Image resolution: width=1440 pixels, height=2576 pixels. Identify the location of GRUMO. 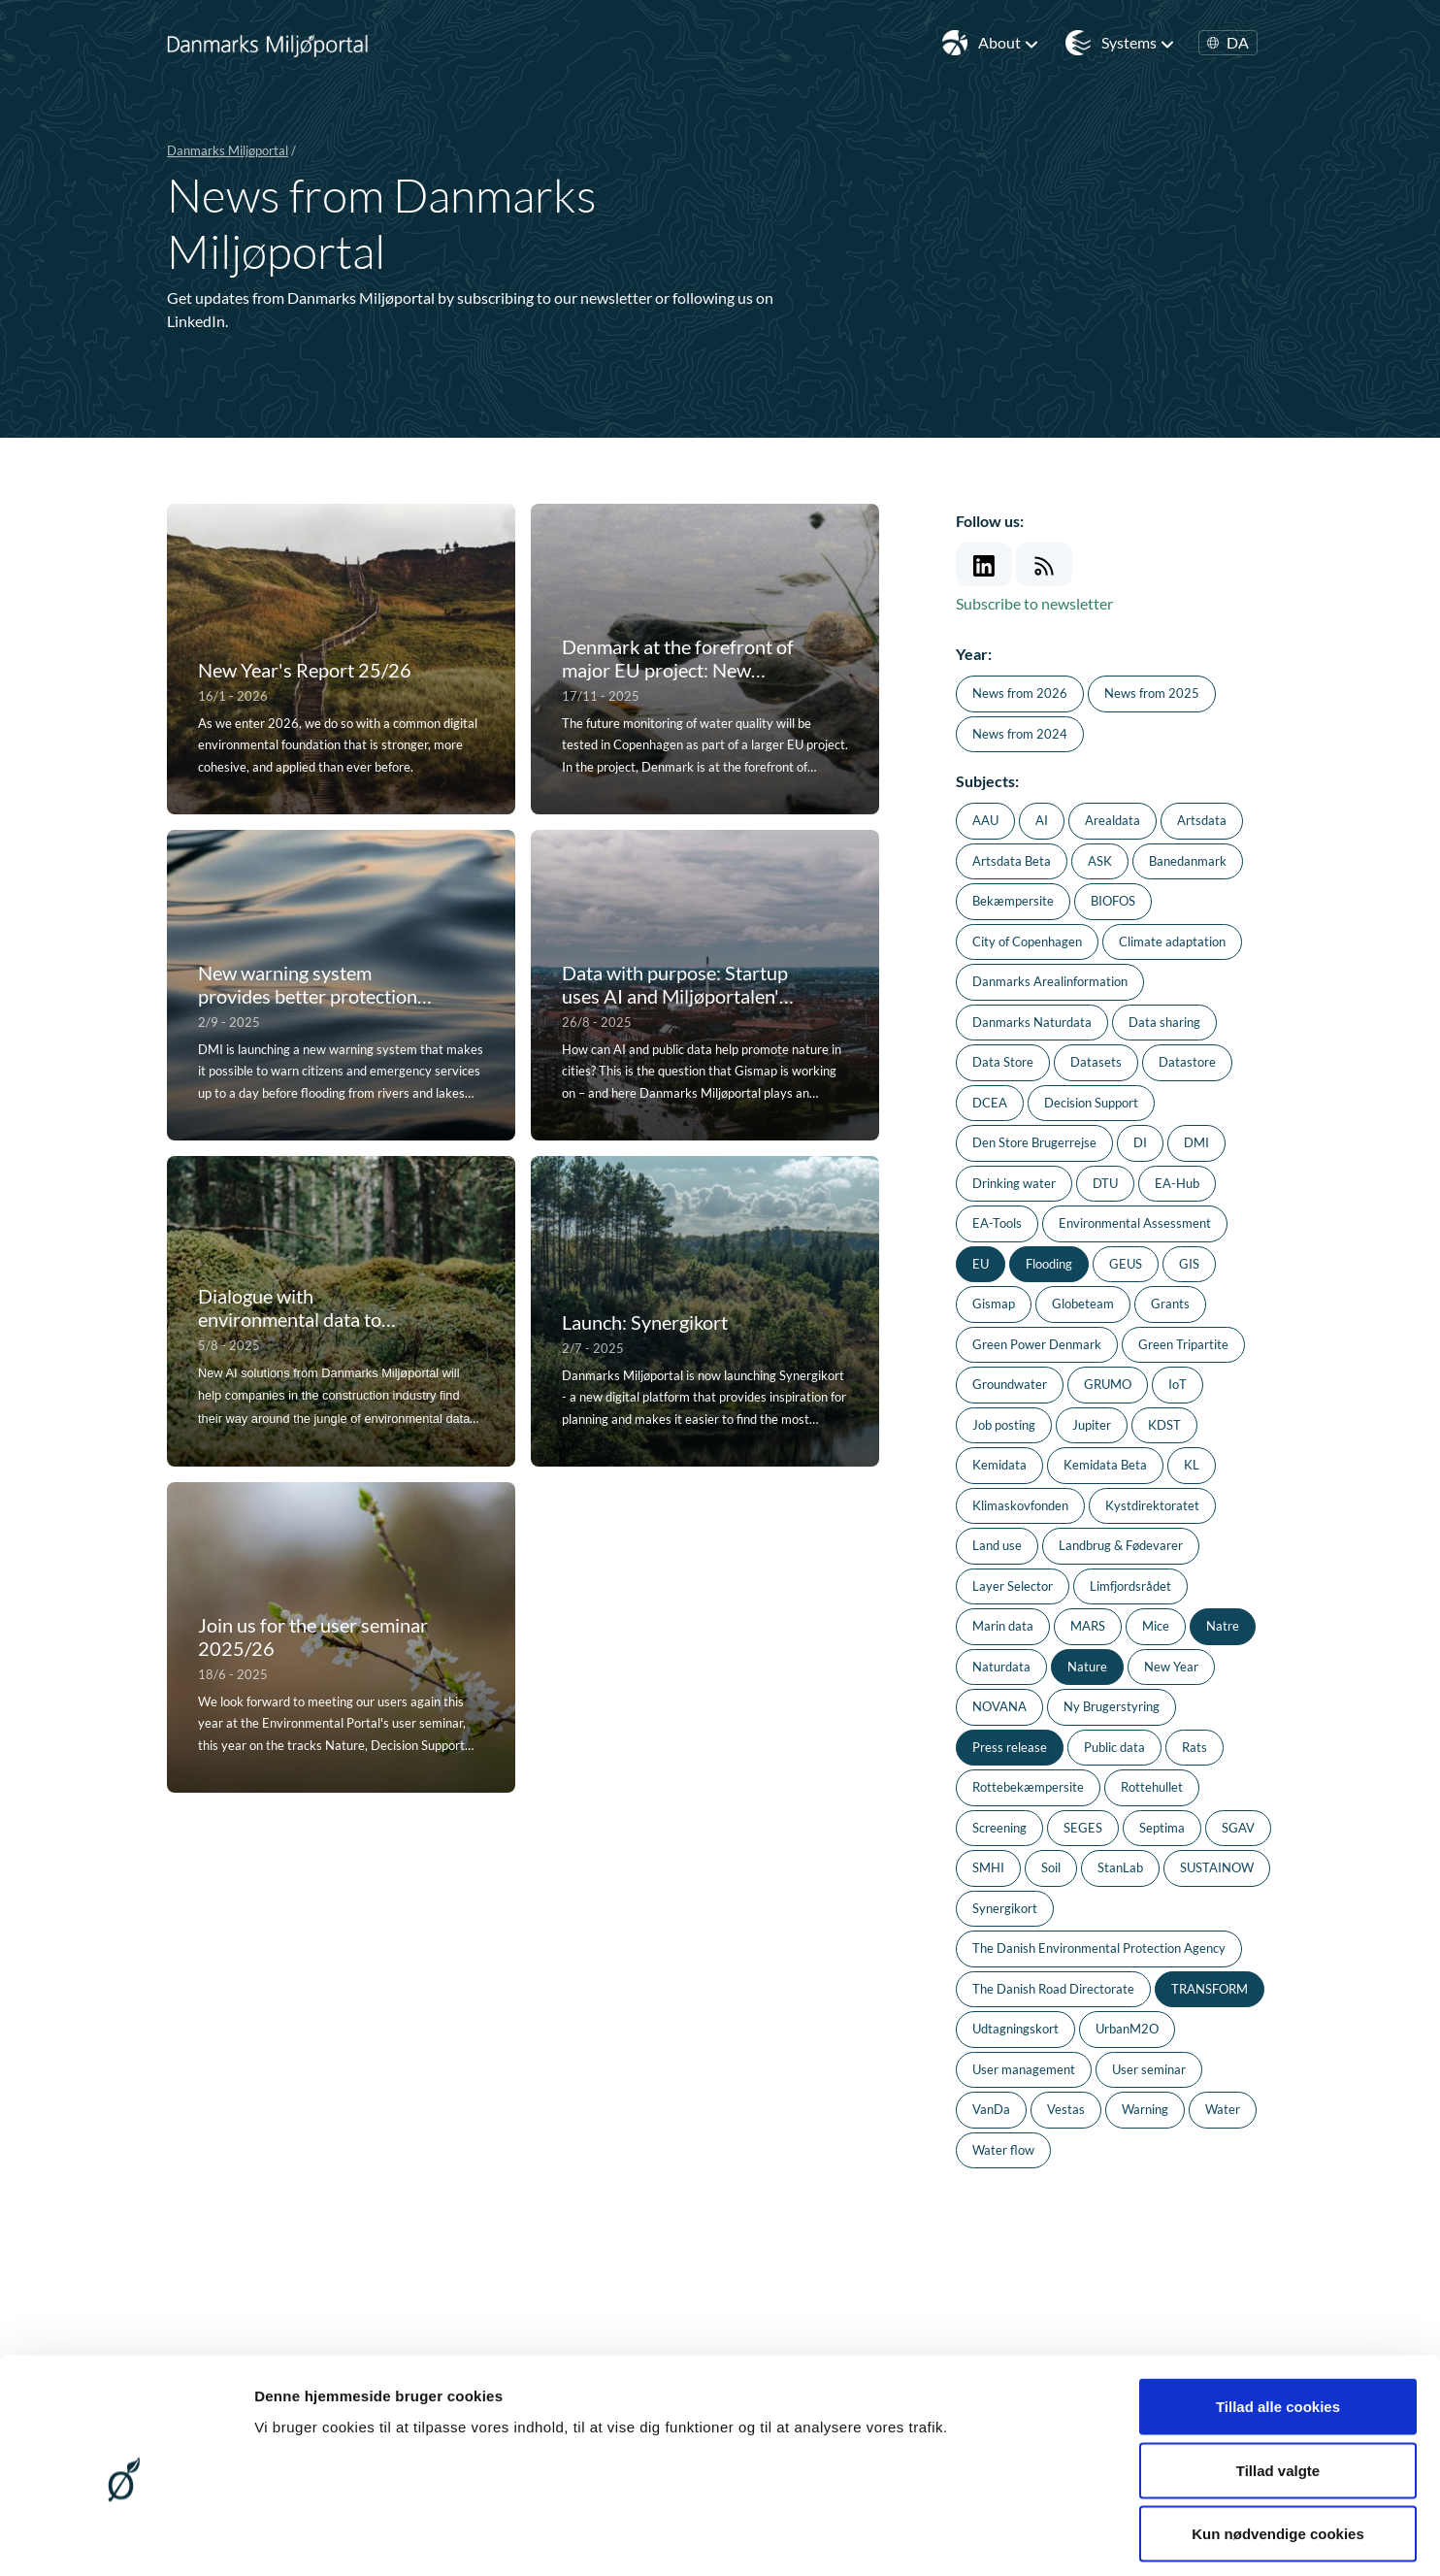
(1107, 1384).